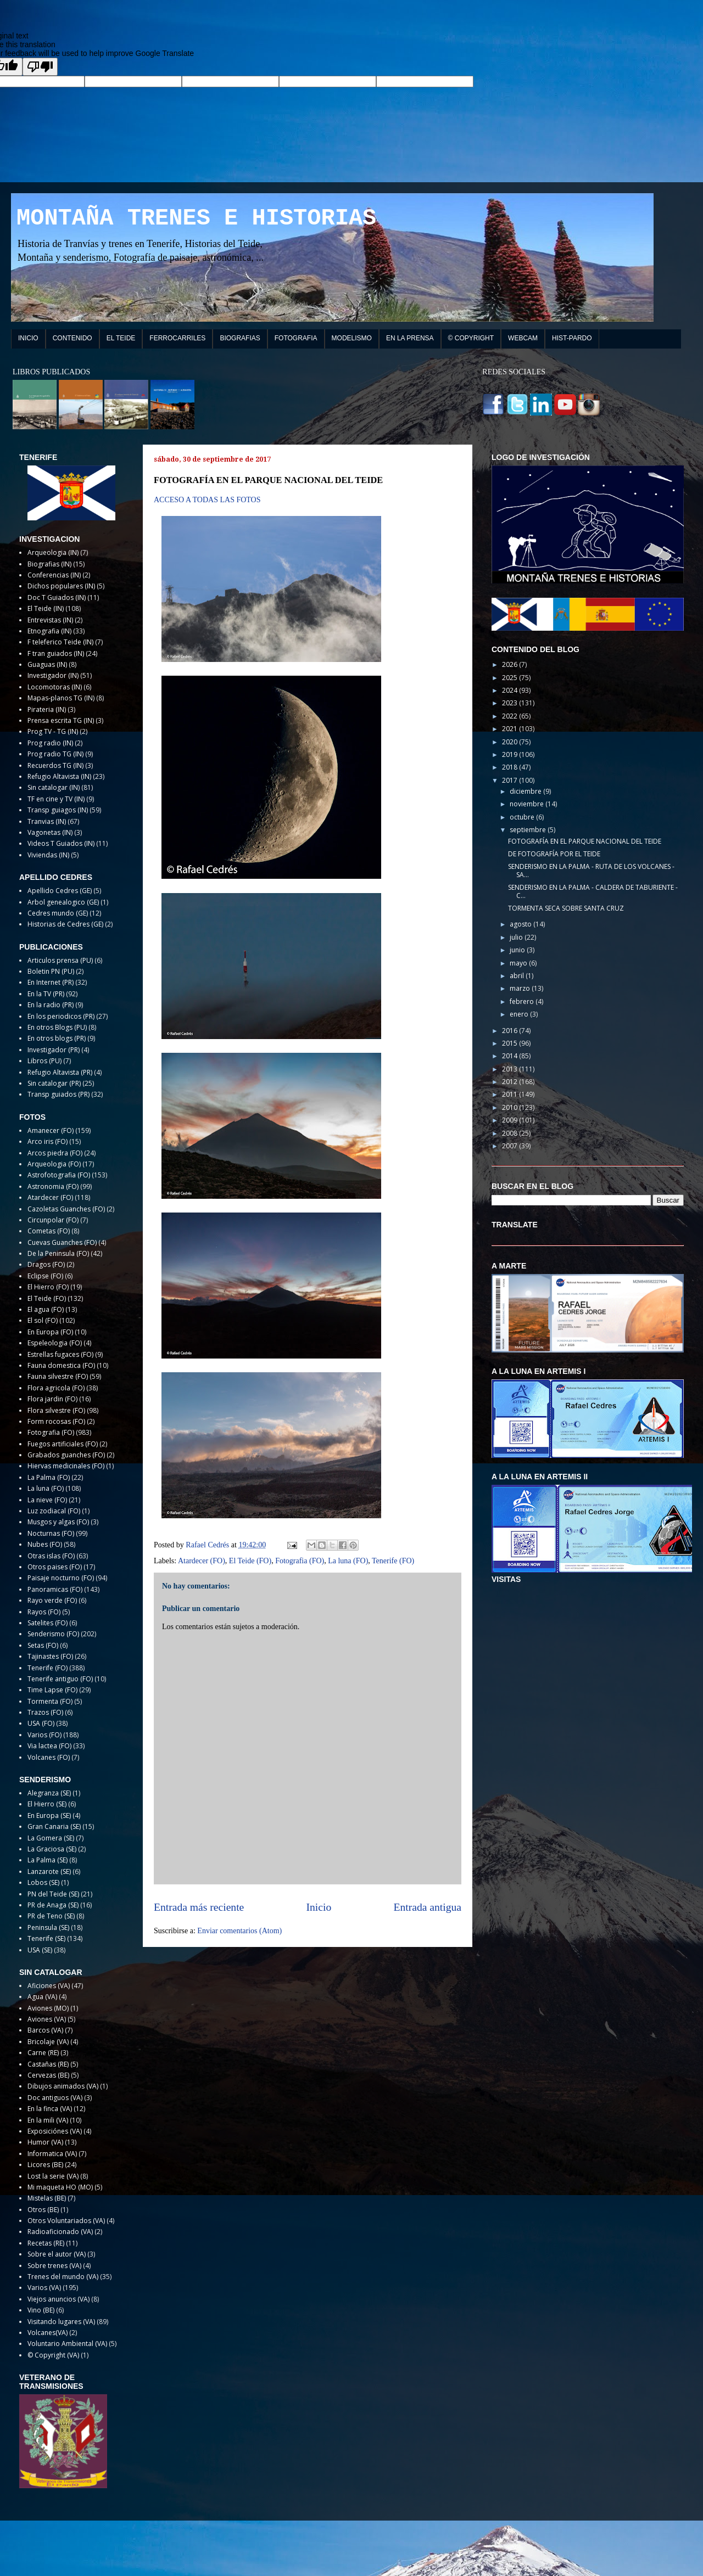  Describe the element at coordinates (49, 631) in the screenshot. I see `Etnografia (IN)` at that location.